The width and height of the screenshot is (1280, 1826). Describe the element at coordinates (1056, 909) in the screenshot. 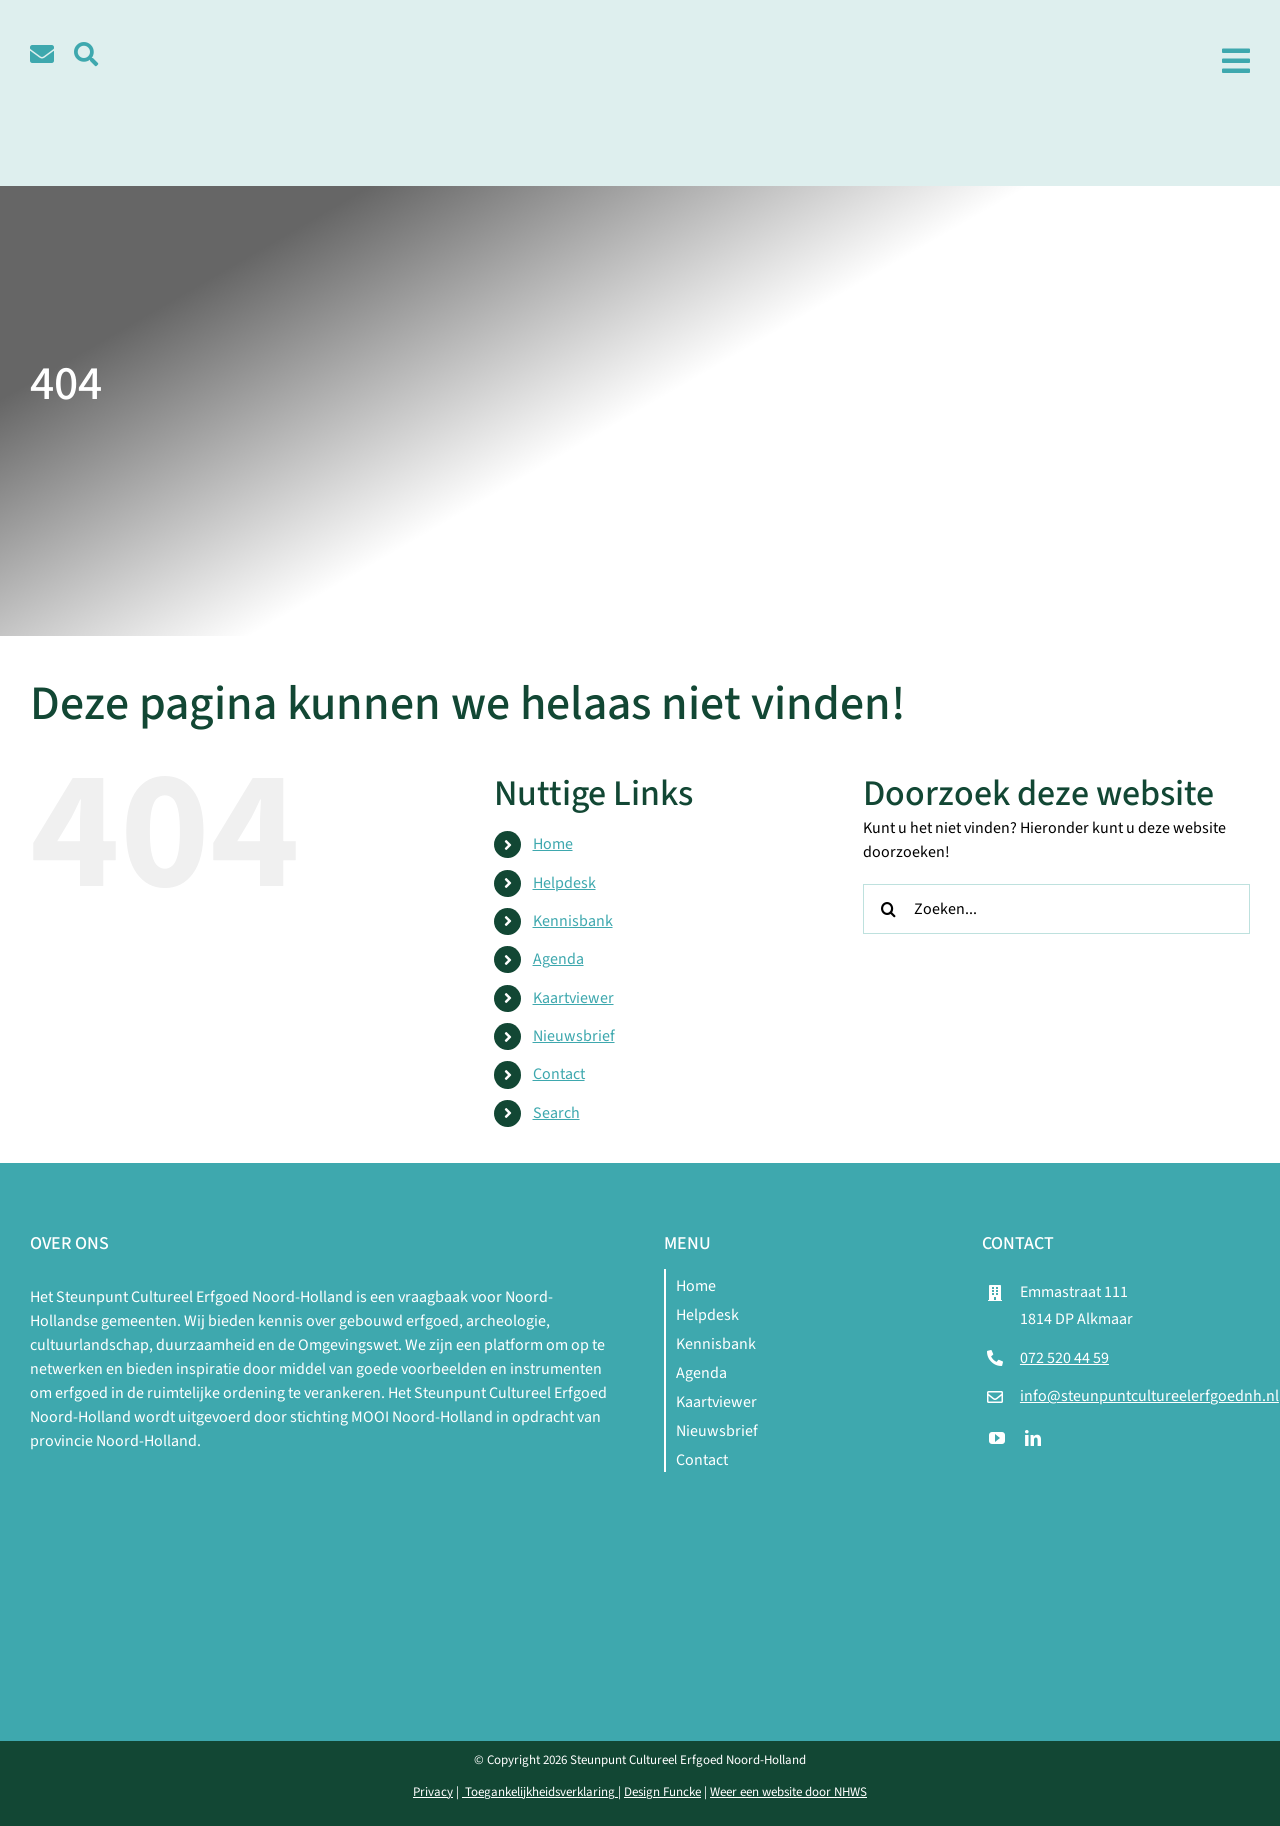

I see `[Zoeken...]` at that location.